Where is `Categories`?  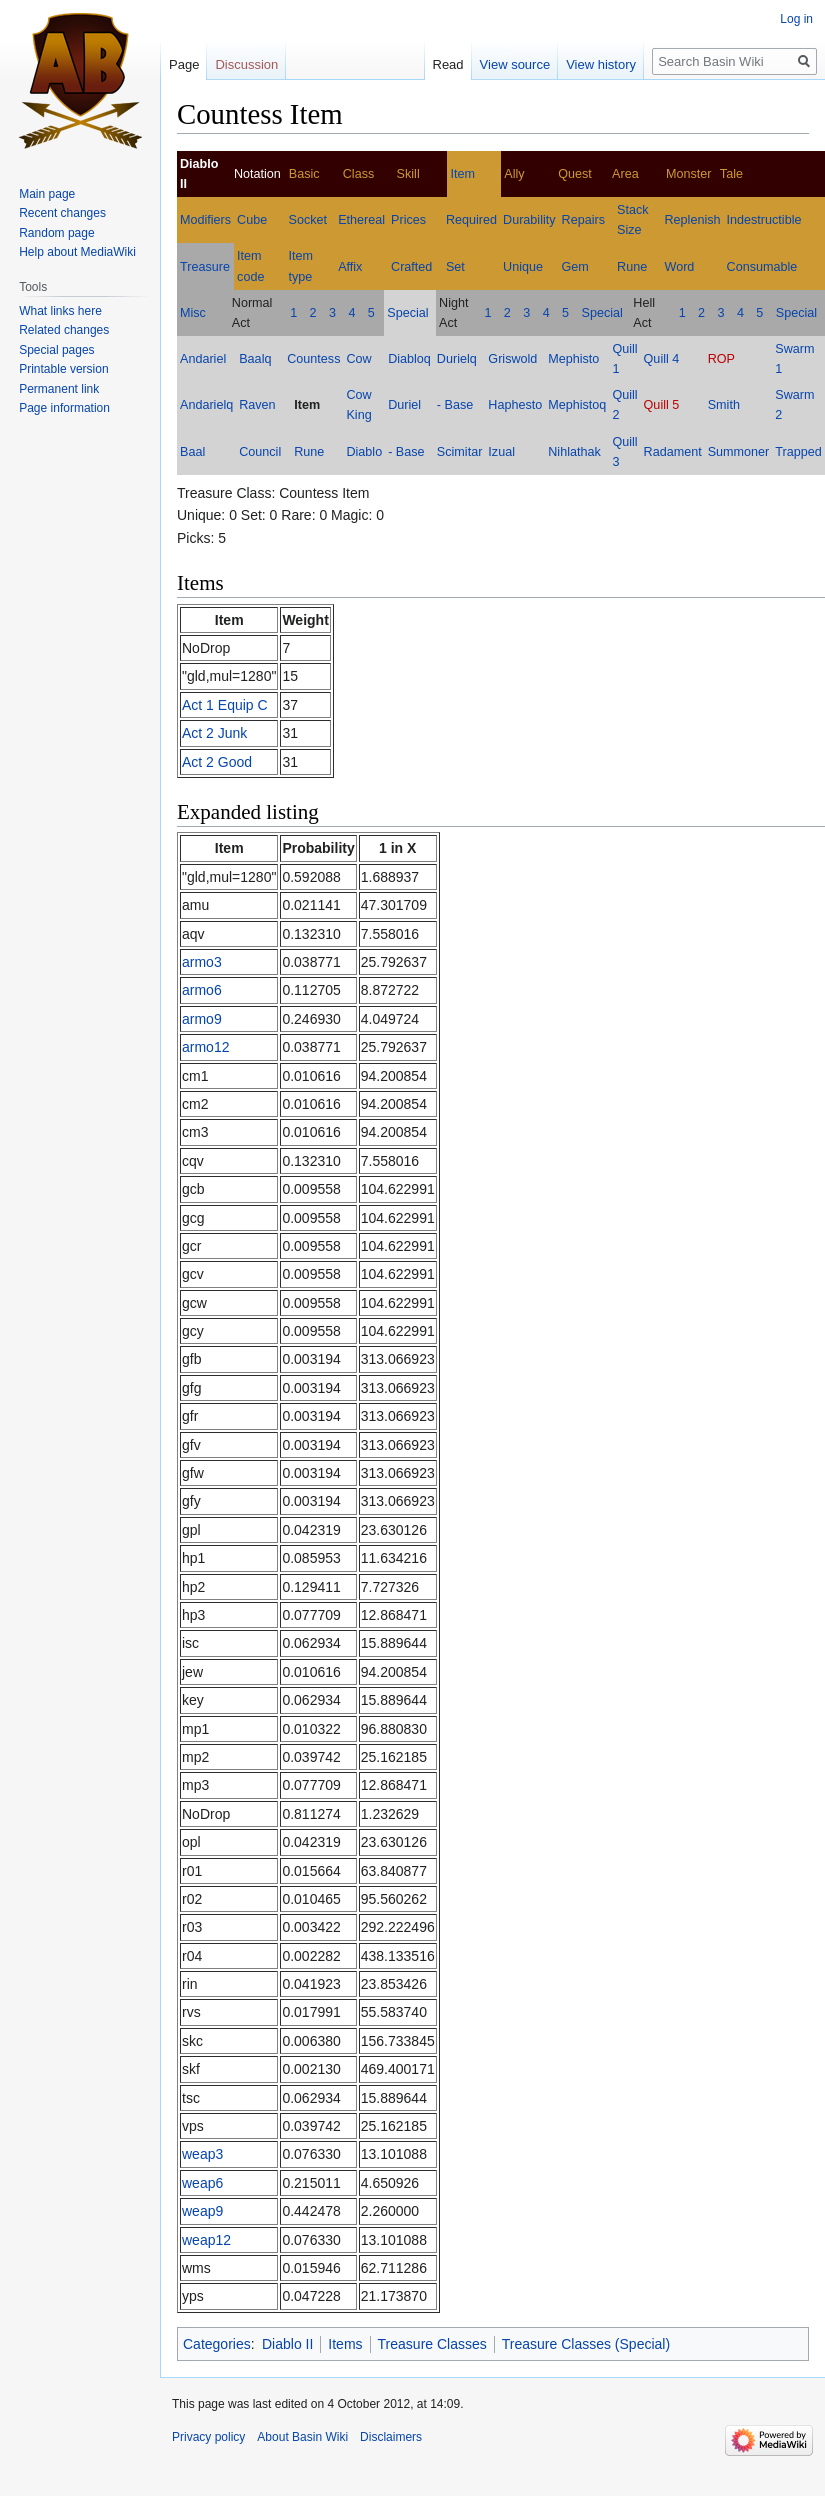 Categories is located at coordinates (217, 2344).